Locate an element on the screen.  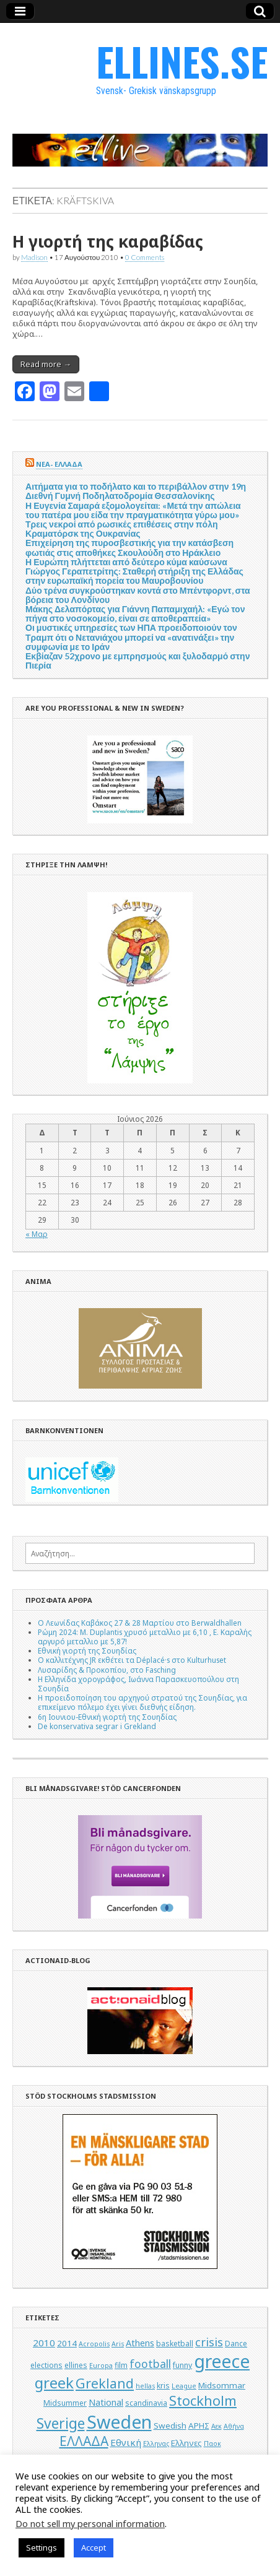
Europa [Europa (4 στοιχεία)] is located at coordinates (101, 2365).